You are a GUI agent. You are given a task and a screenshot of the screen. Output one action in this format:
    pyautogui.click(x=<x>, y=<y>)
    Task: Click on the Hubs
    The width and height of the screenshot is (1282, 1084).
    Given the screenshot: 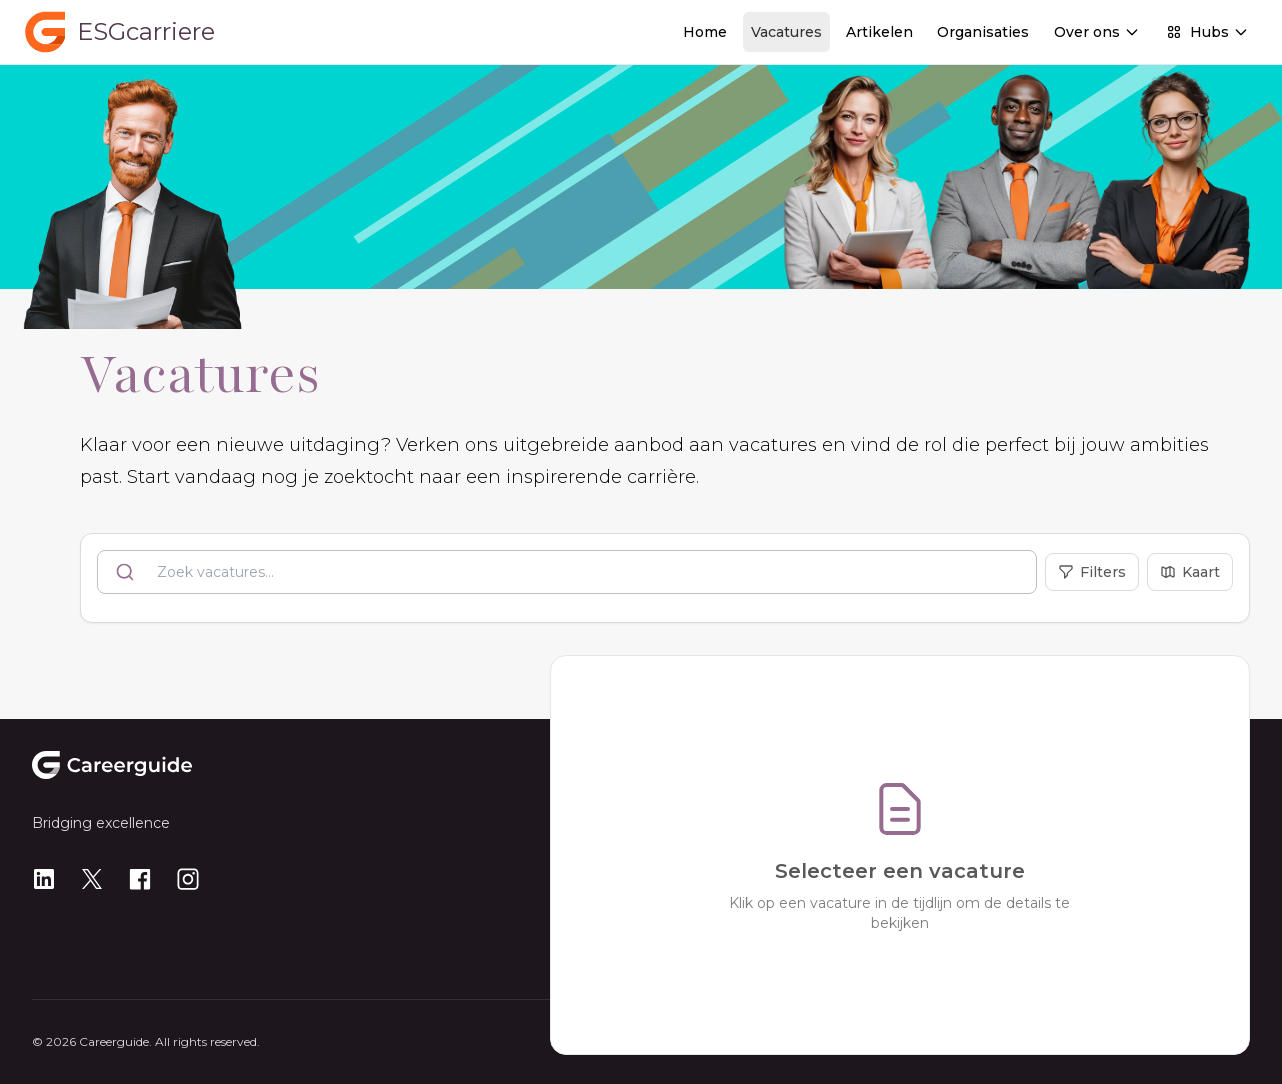 What is the action you would take?
    pyautogui.click(x=1207, y=32)
    